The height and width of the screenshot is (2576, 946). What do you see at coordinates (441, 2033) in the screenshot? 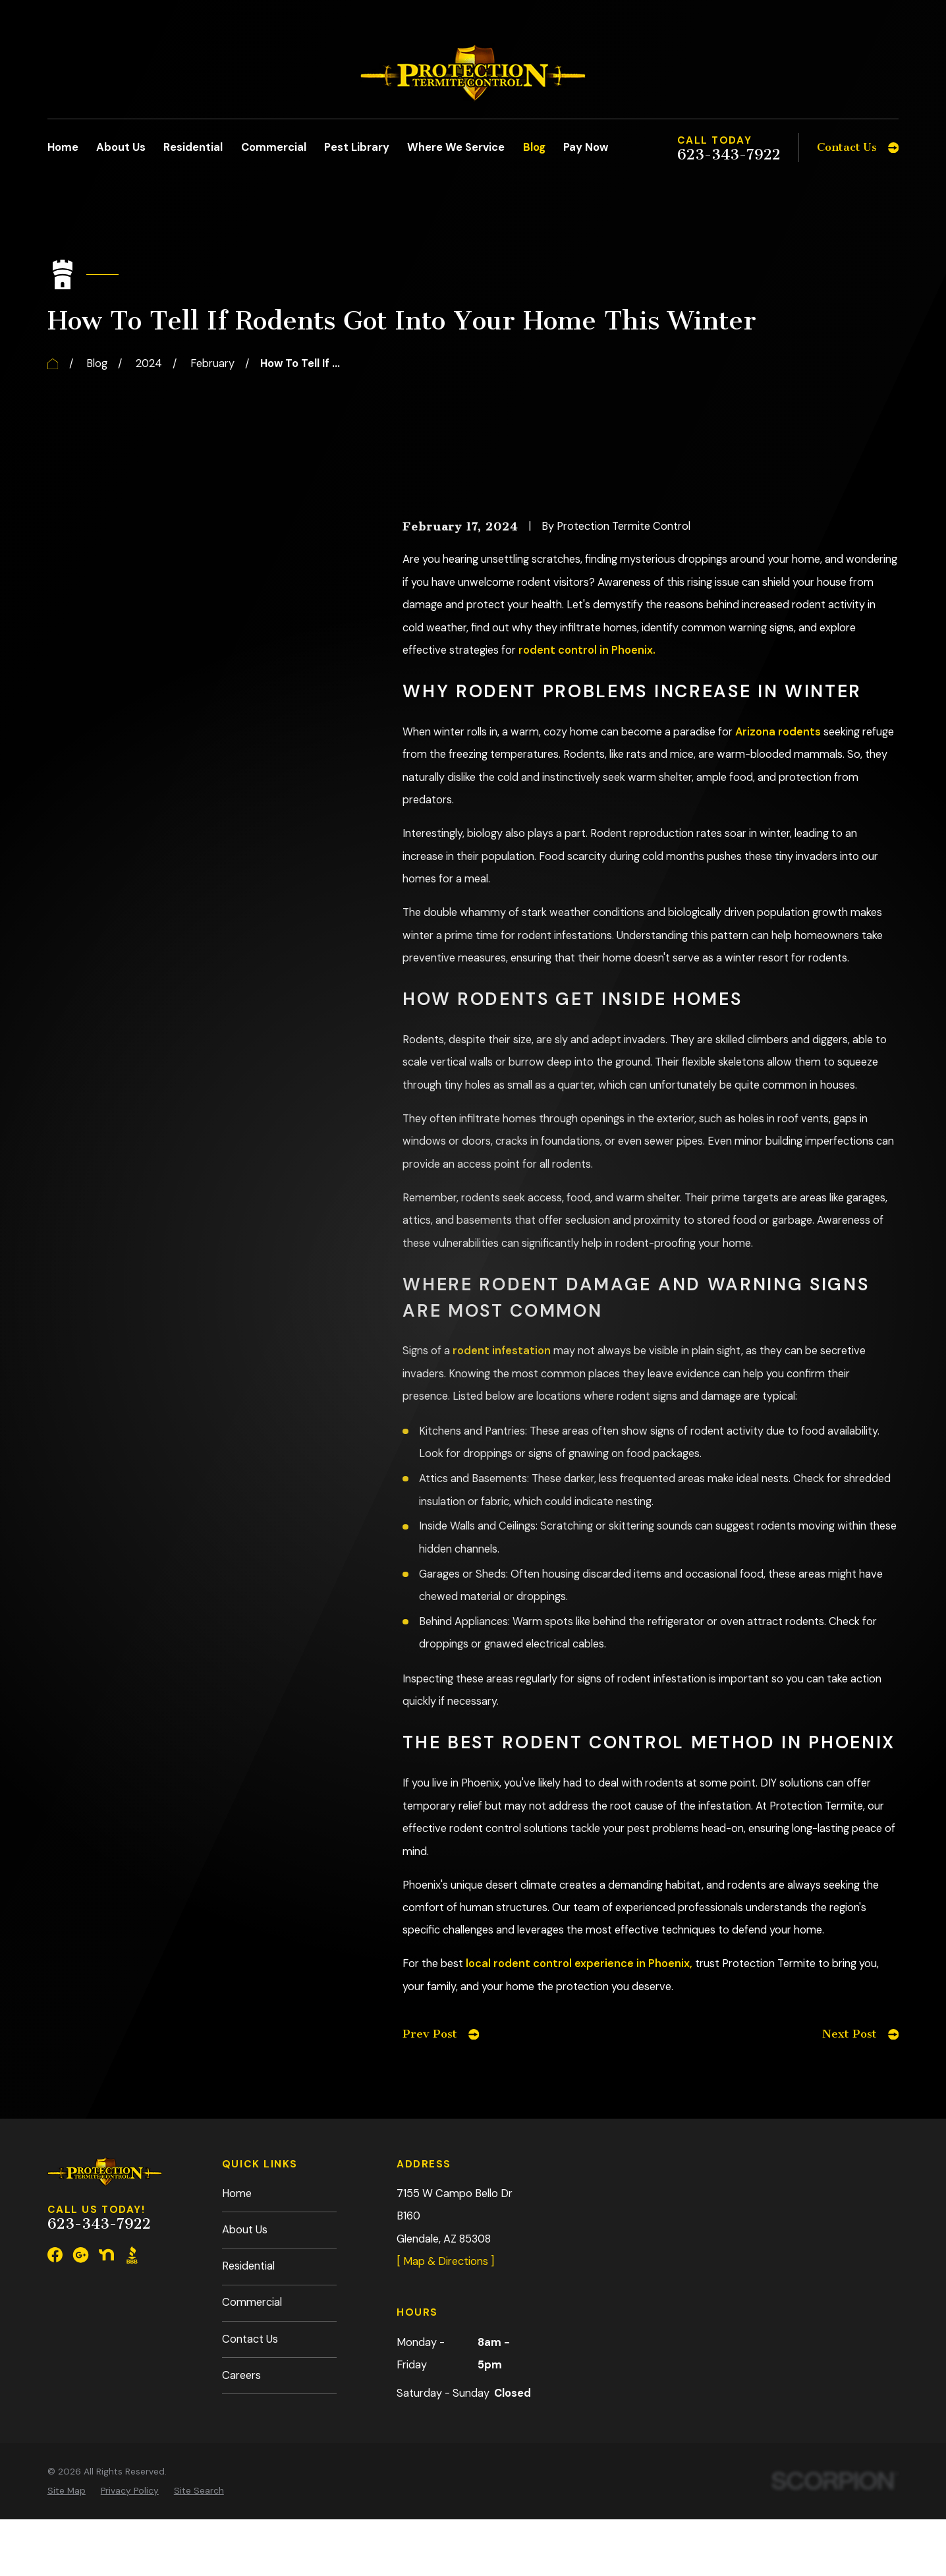
I see `Prev Post` at bounding box center [441, 2033].